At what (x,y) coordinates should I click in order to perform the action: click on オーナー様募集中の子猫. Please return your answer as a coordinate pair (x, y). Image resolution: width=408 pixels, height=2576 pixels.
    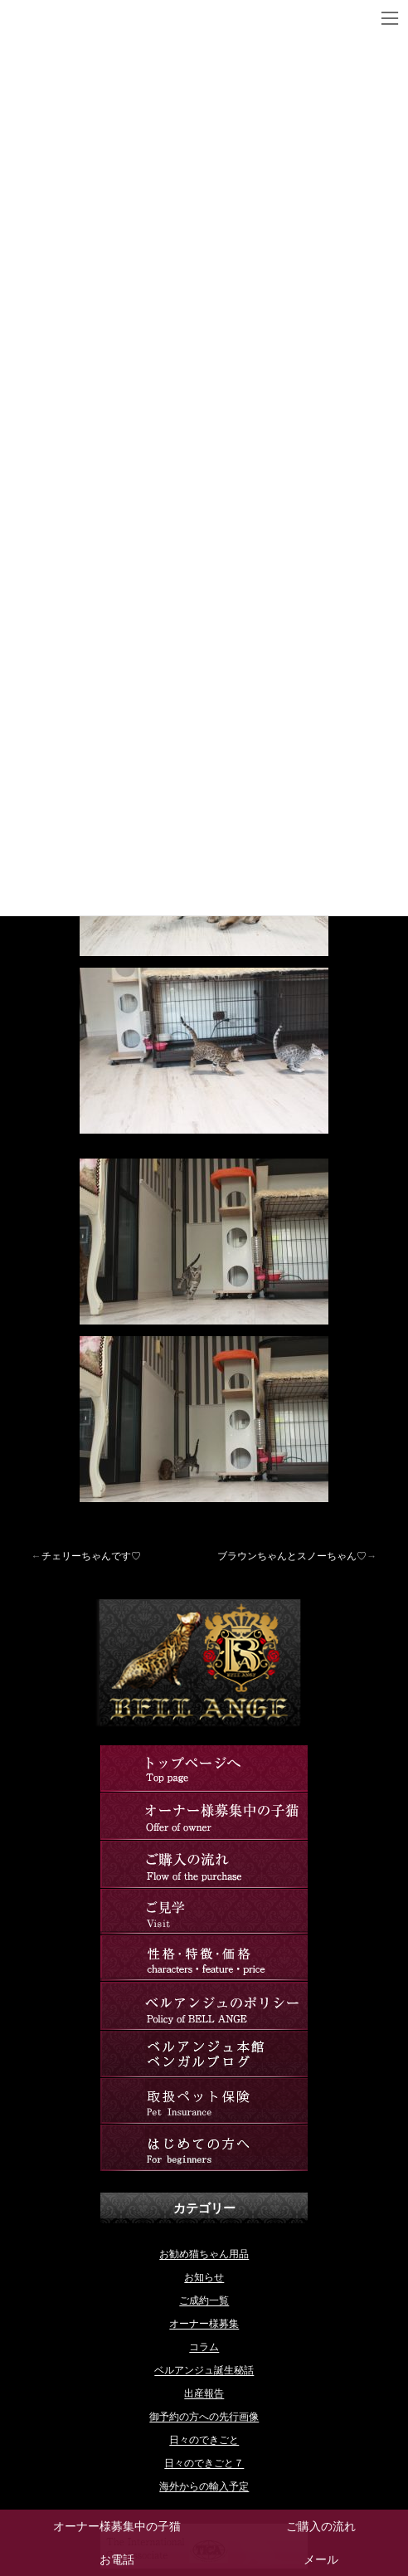
    Looking at the image, I should click on (117, 2526).